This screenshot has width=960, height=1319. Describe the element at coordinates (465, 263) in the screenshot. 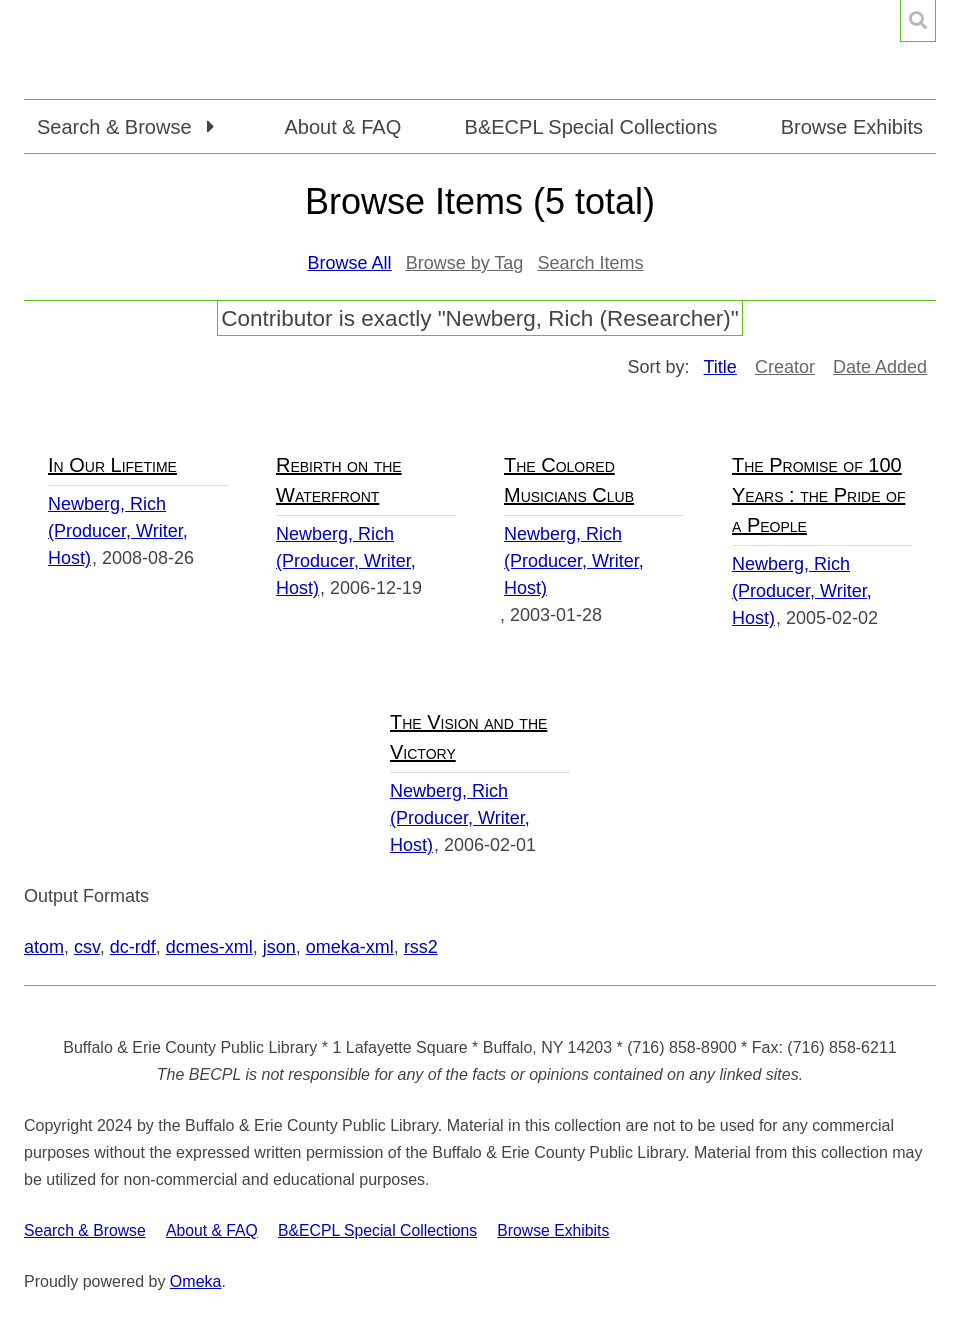

I see `Browse by Tag` at that location.